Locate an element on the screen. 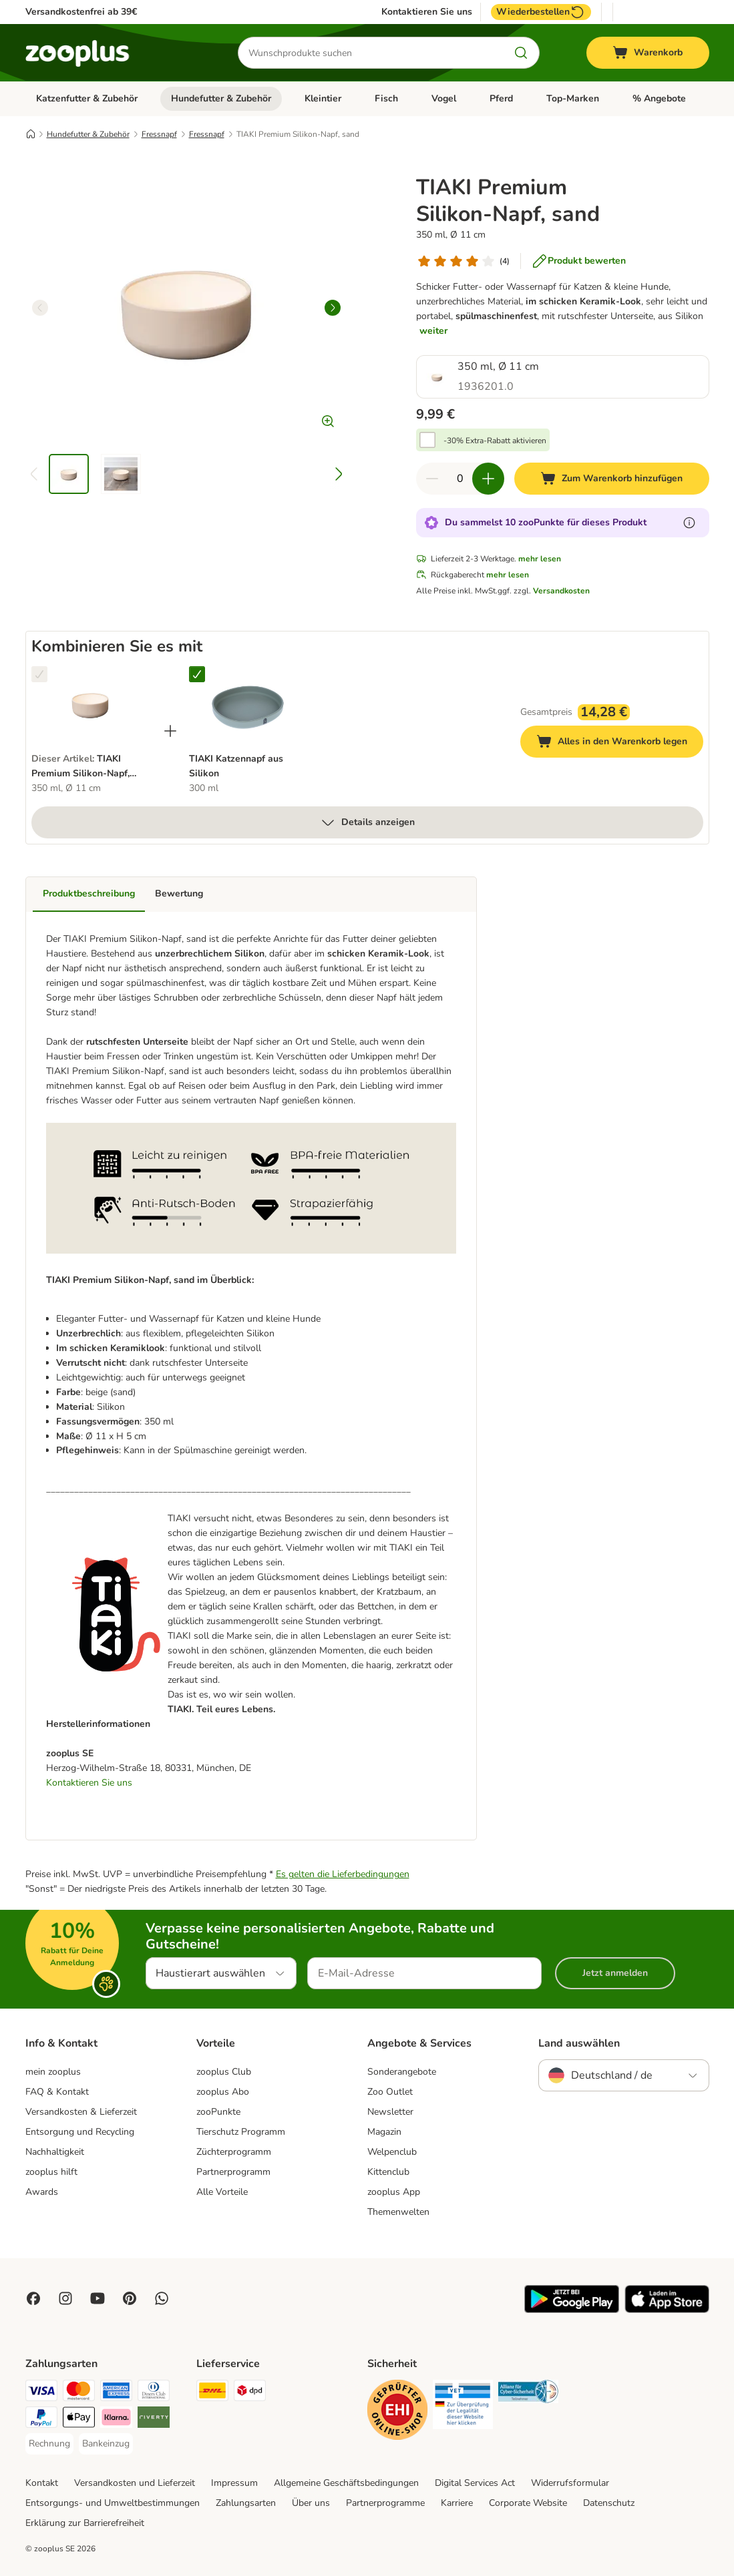  Welpenclub is located at coordinates (392, 2151).